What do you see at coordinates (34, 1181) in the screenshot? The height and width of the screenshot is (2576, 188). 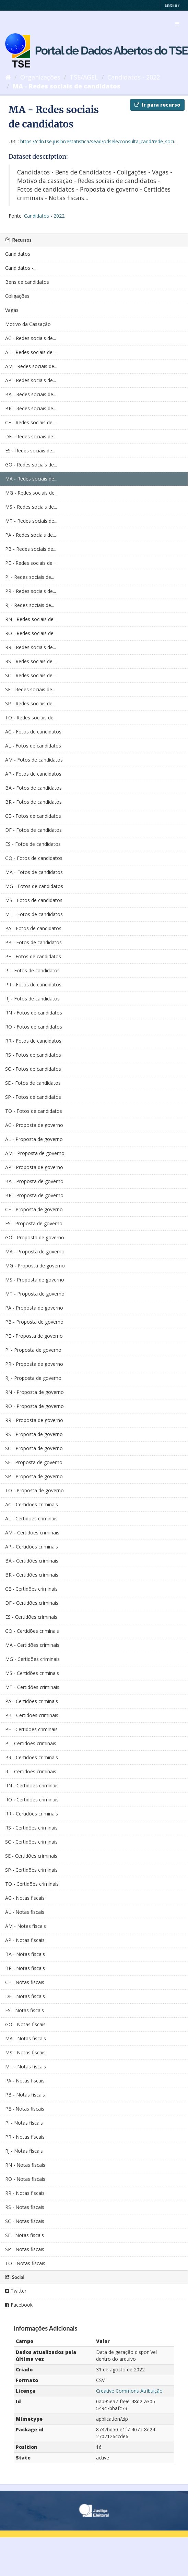 I see `BA - Proposta de governo` at bounding box center [34, 1181].